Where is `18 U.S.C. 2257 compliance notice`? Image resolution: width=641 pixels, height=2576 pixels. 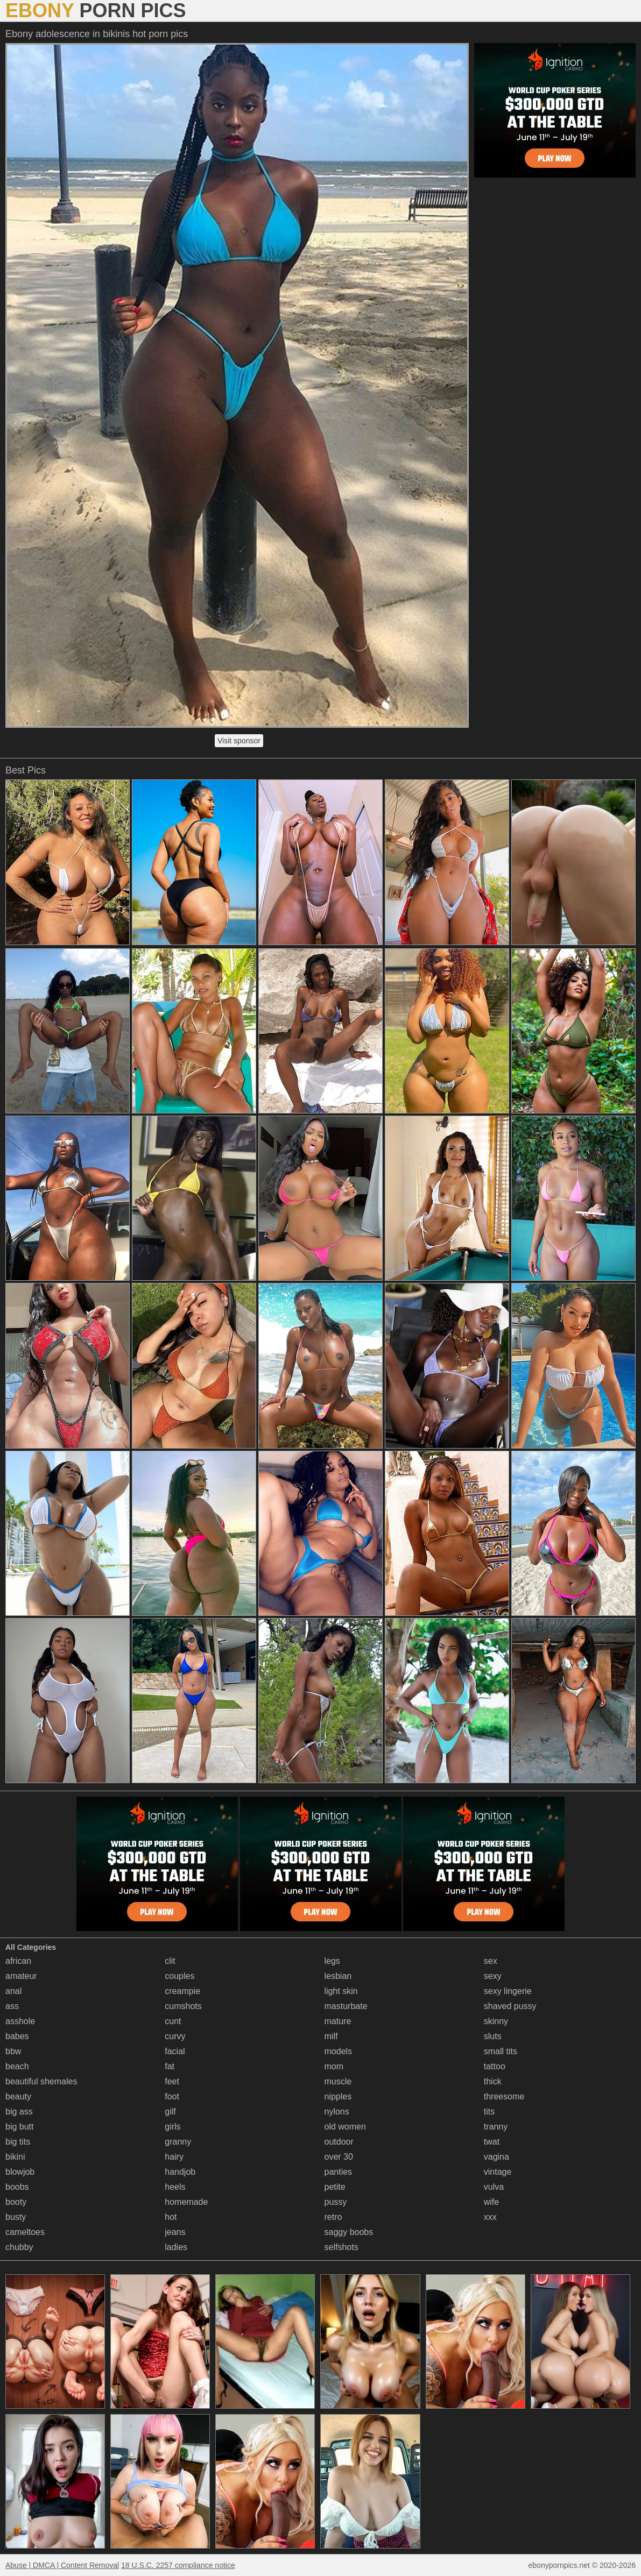
18 U.S.C. 2257 compliance notice is located at coordinates (178, 2565).